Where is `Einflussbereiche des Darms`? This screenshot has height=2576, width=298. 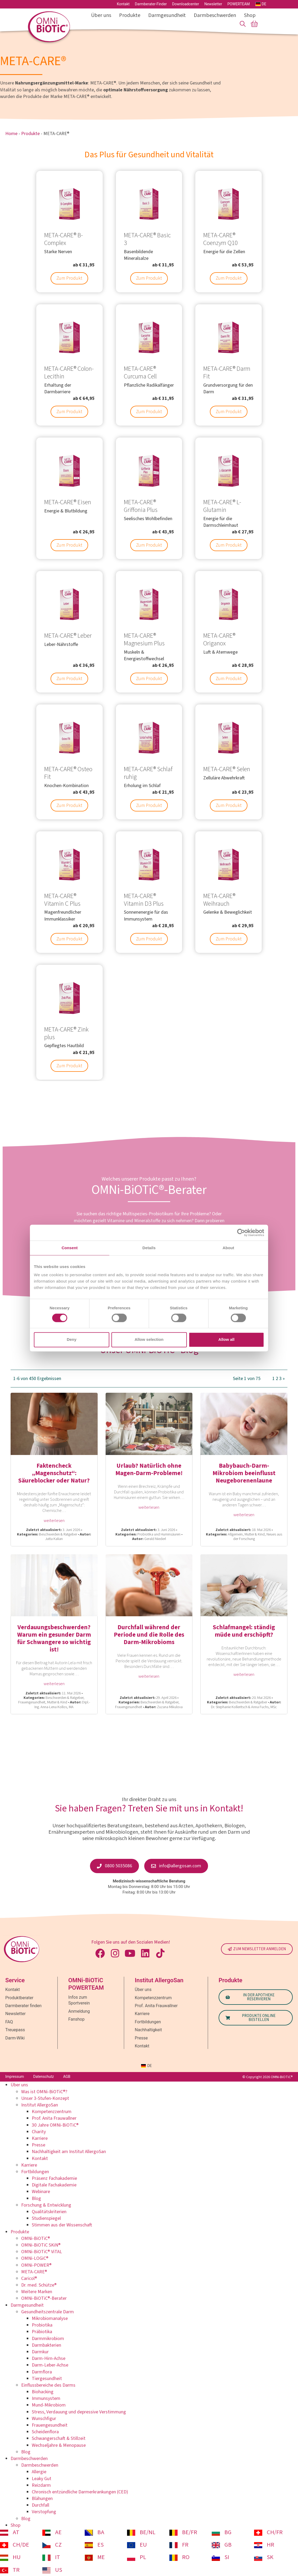
Einflussbereiche des Darms is located at coordinates (48, 2385).